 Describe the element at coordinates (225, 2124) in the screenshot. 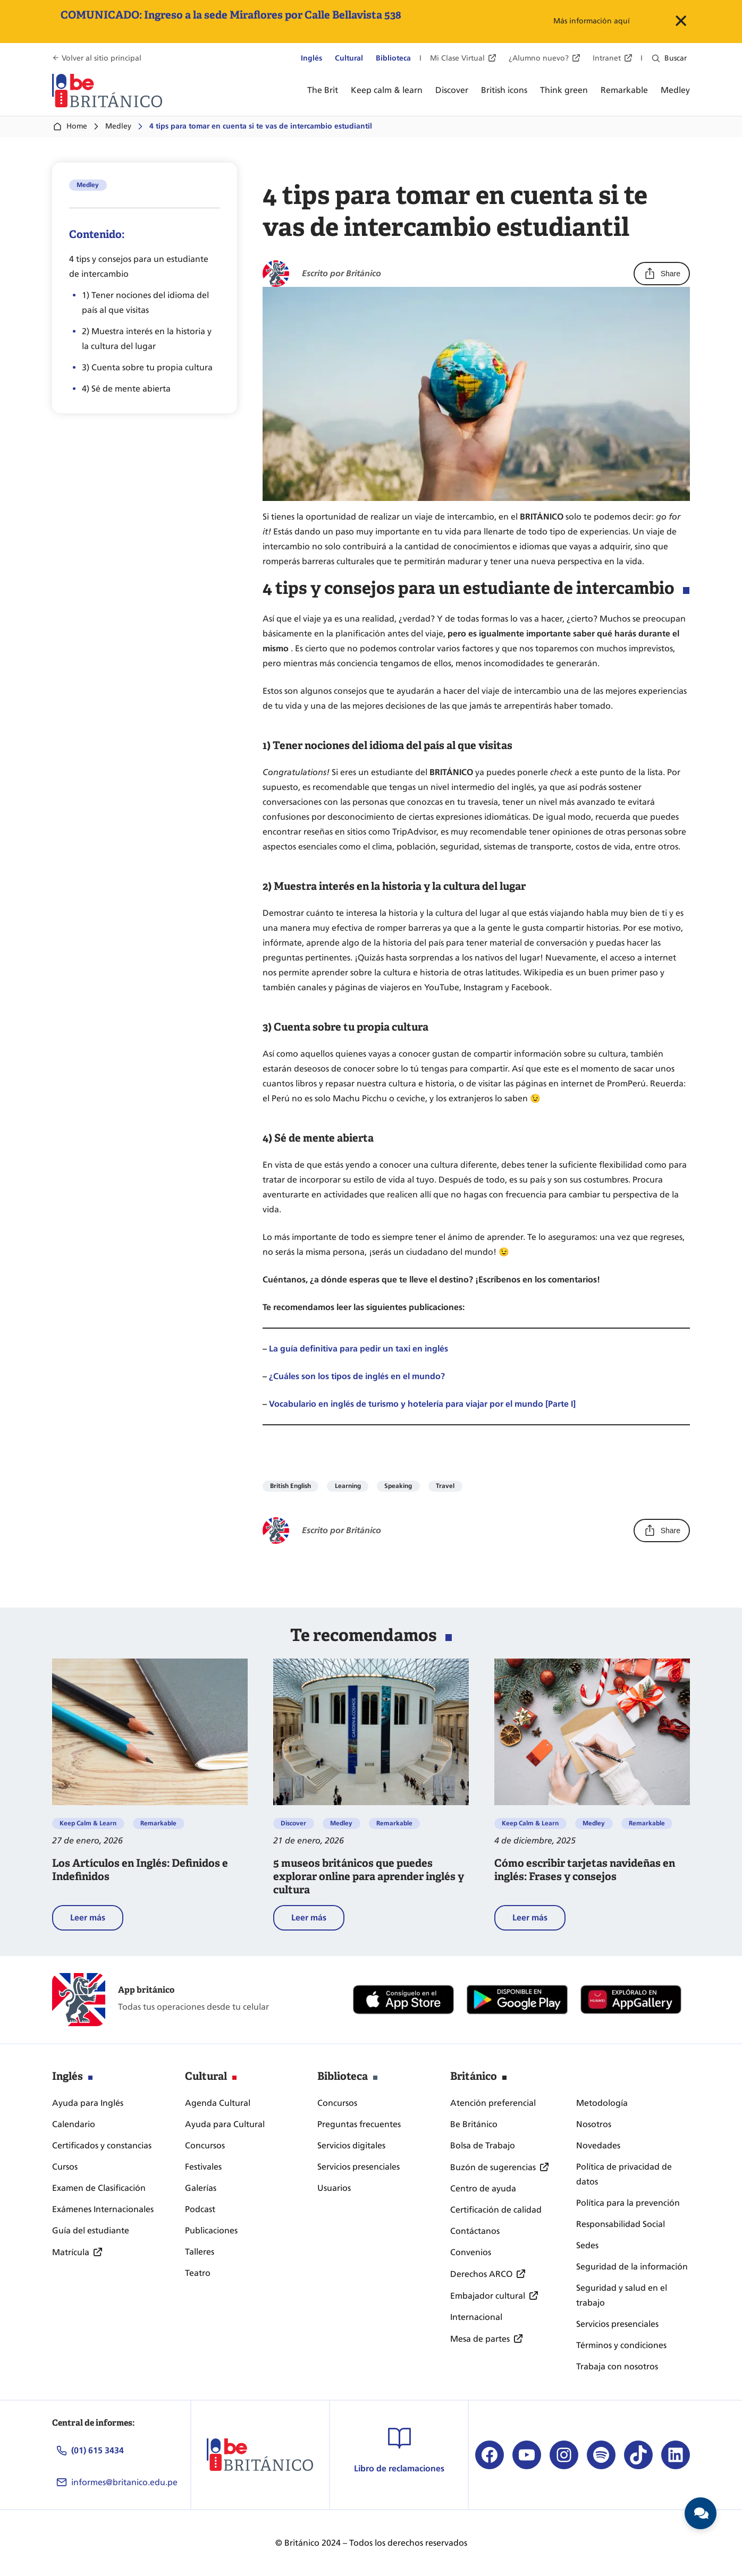

I see `Ayuda para Cultural` at that location.